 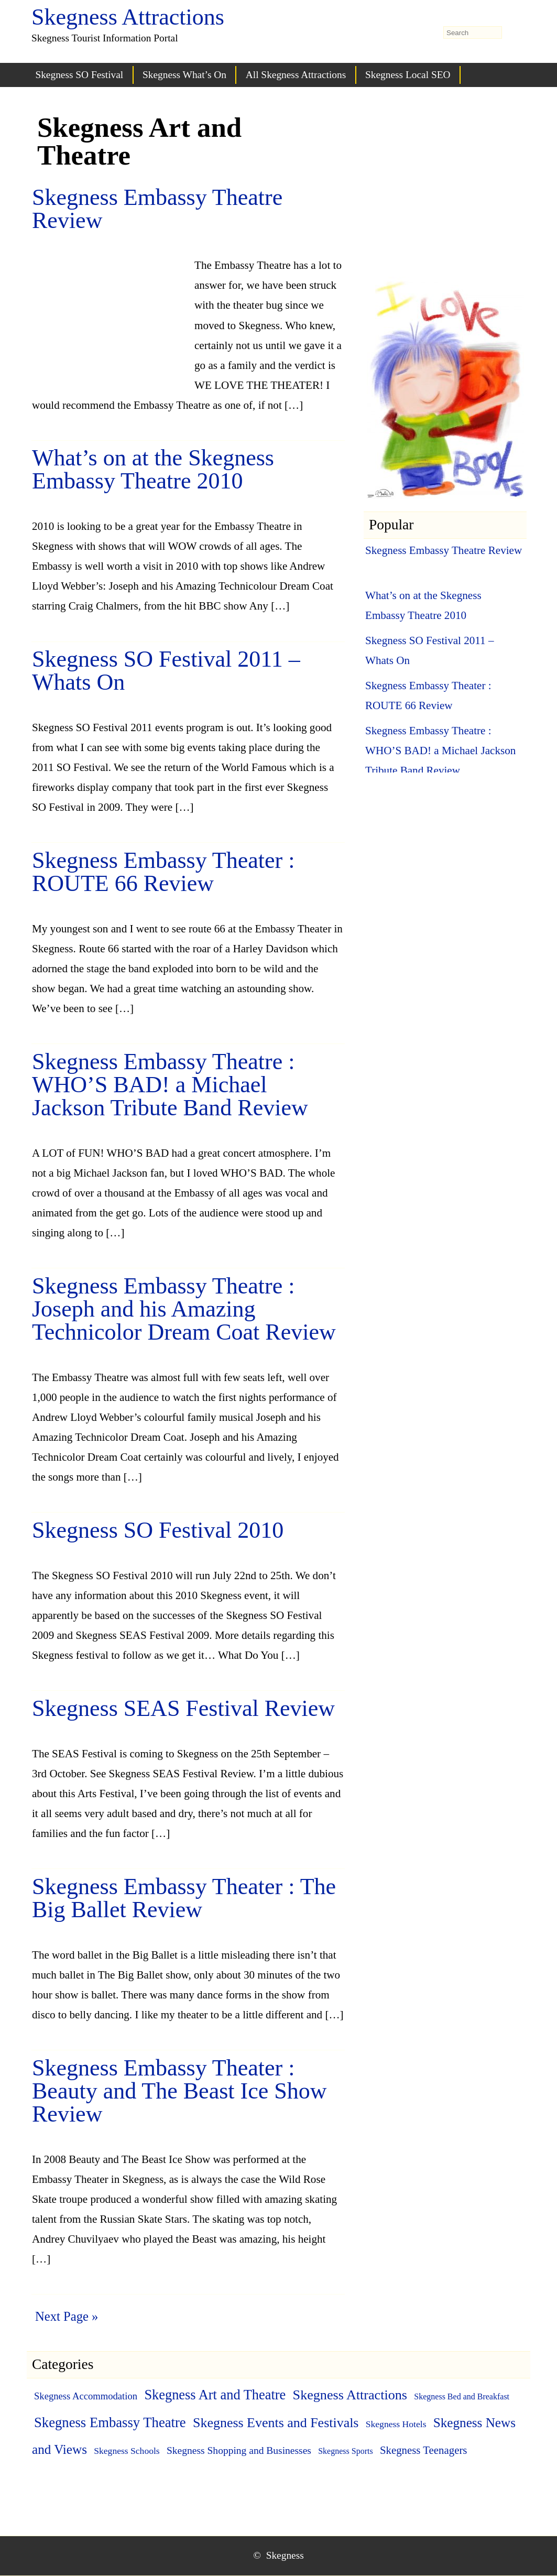 What do you see at coordinates (472, 32) in the screenshot?
I see `[search-form]` at bounding box center [472, 32].